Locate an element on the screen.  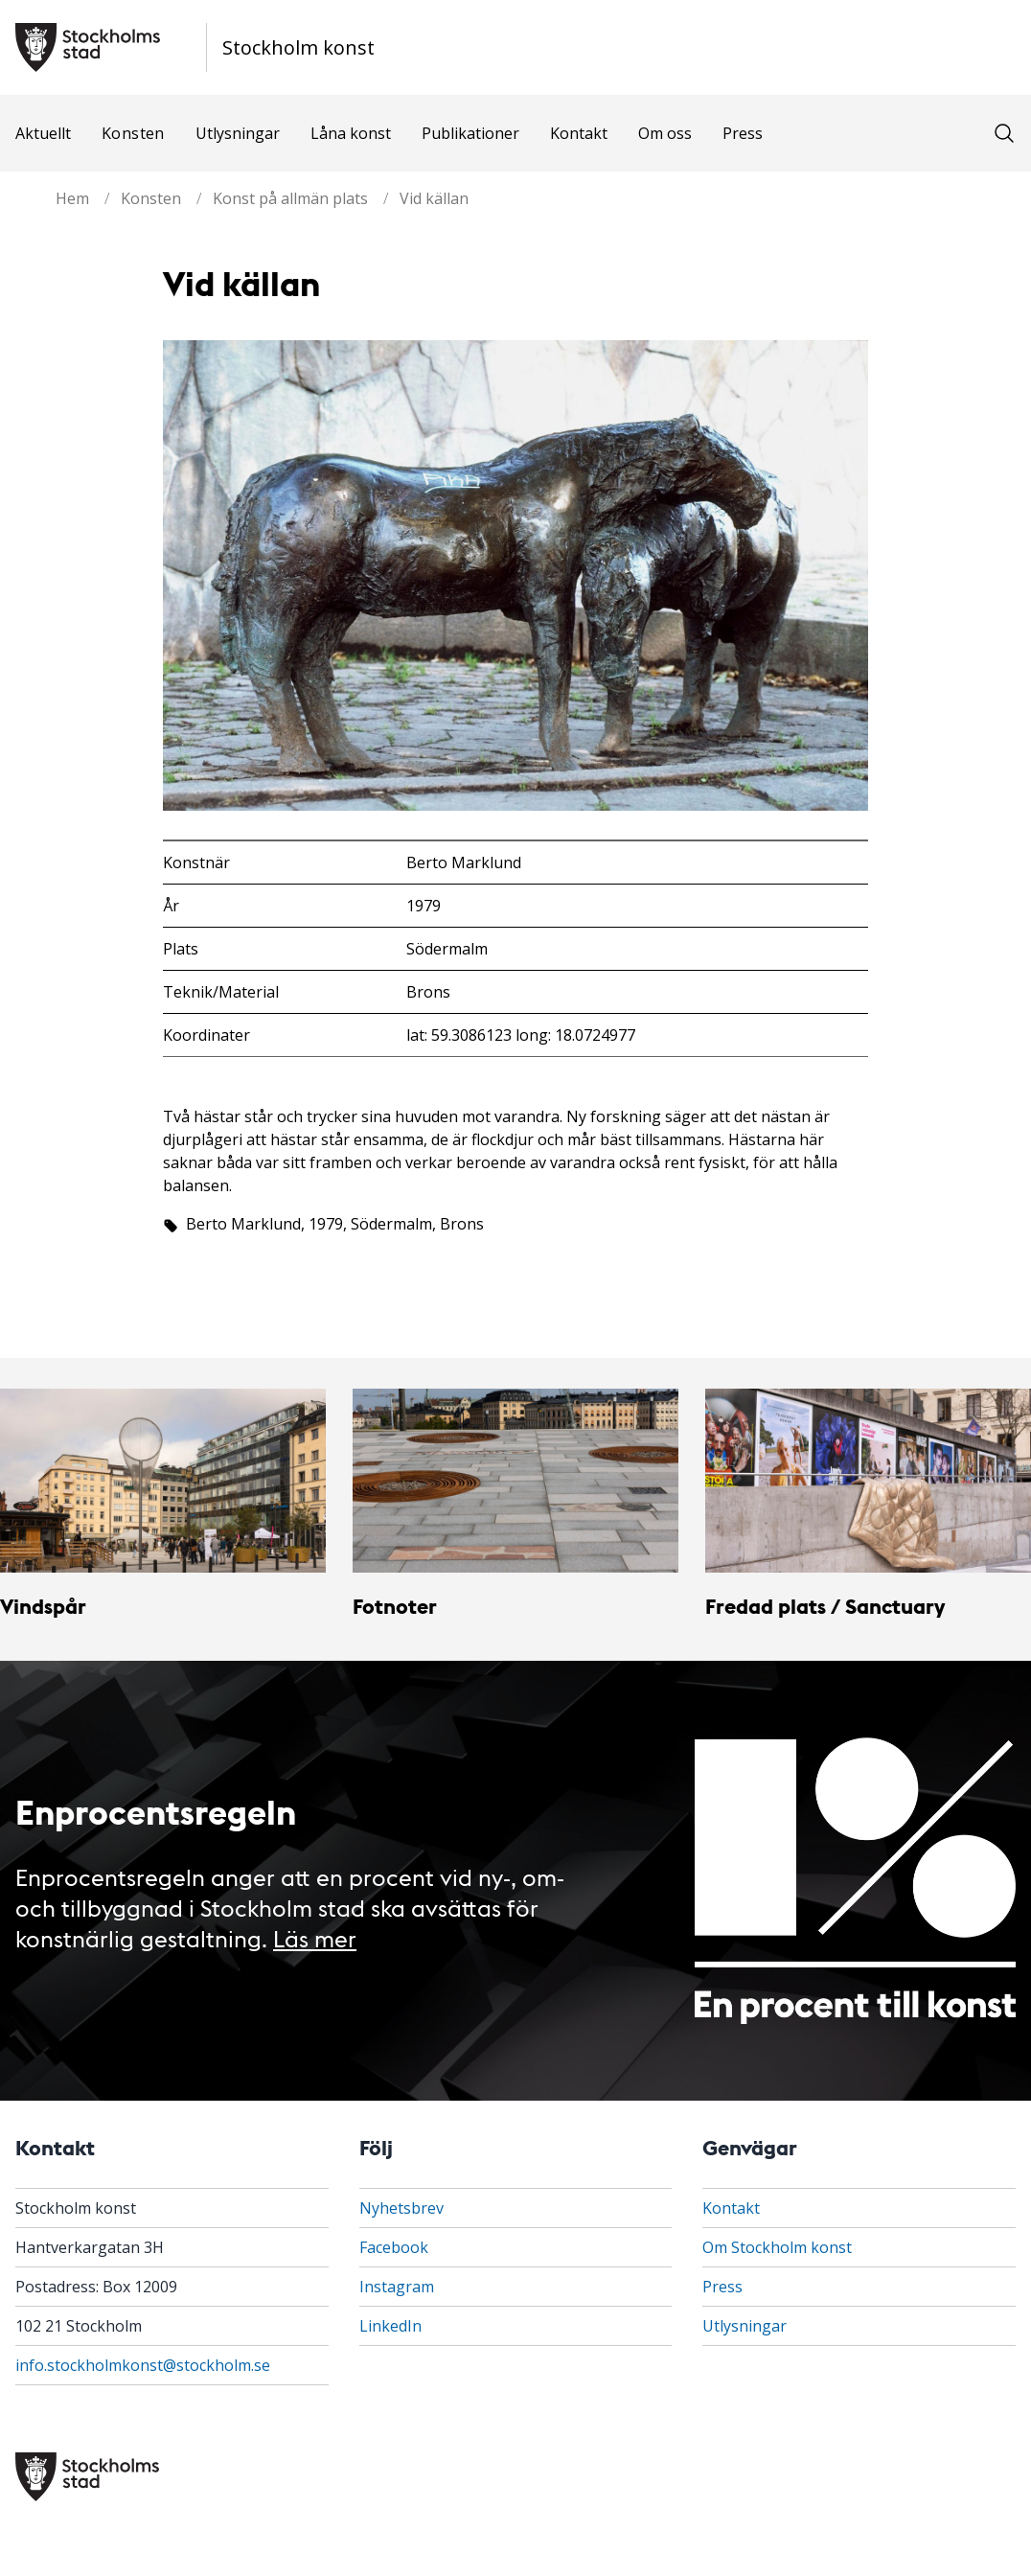
Press is located at coordinates (742, 133).